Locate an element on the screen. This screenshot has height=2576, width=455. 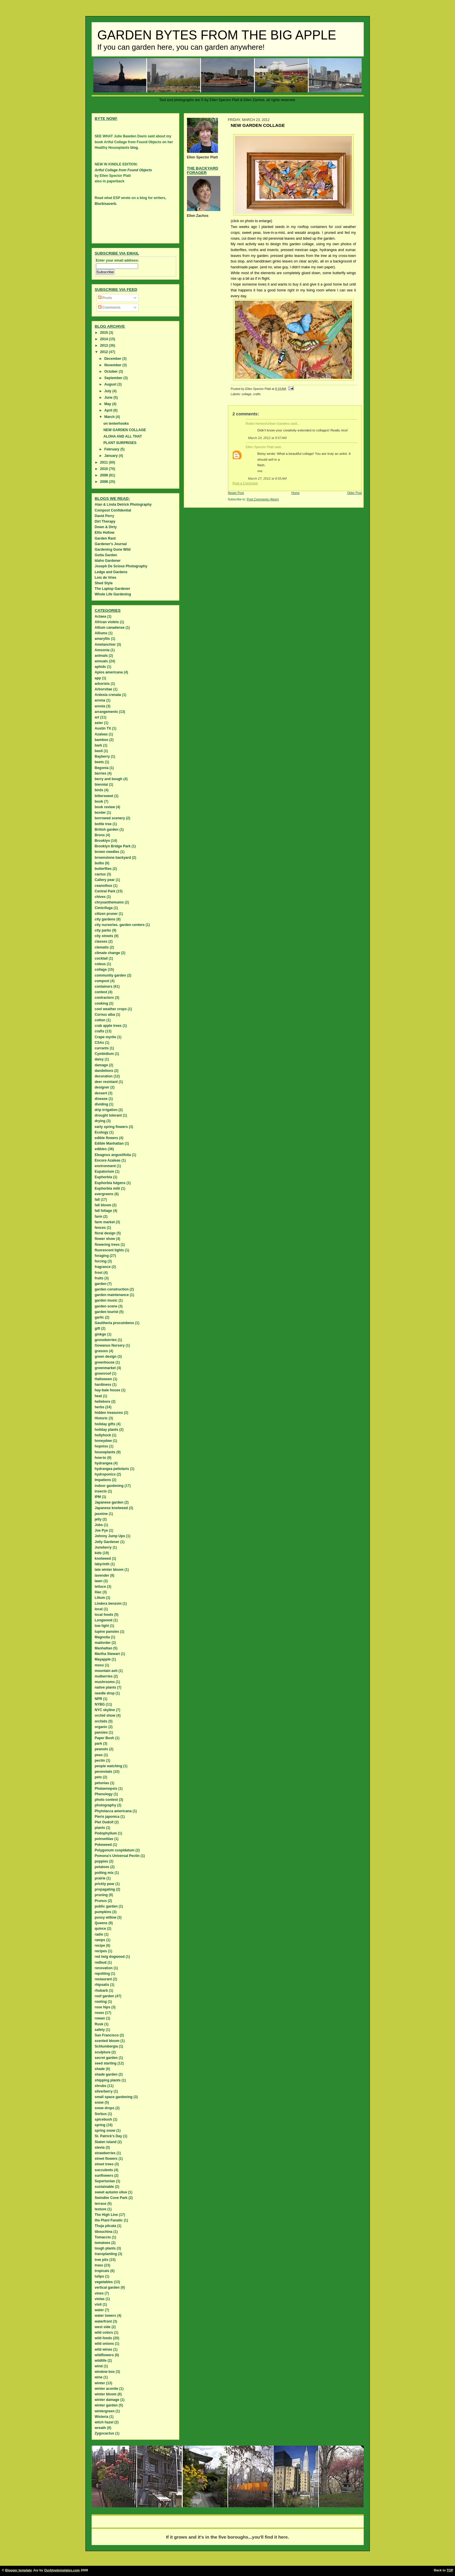
Actaea is located at coordinates (100, 616).